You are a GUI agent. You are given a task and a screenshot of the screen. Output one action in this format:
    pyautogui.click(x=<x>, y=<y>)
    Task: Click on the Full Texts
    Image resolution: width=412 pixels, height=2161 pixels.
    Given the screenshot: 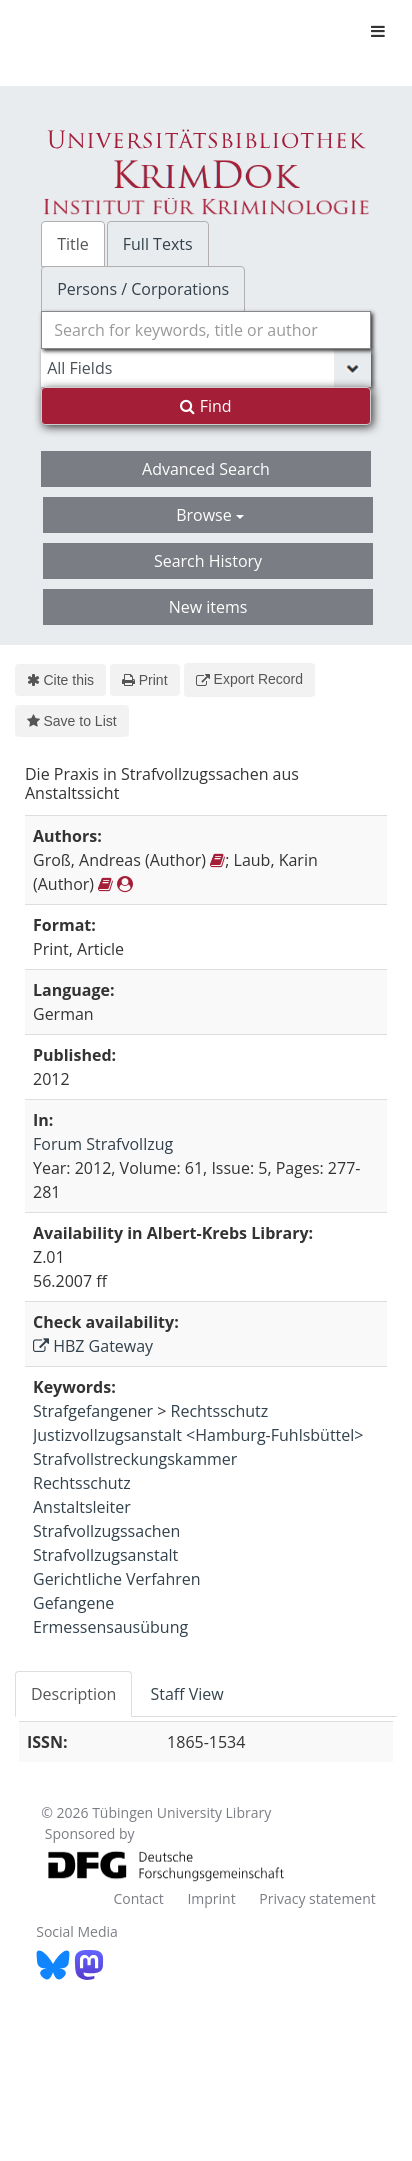 What is the action you would take?
    pyautogui.click(x=158, y=244)
    